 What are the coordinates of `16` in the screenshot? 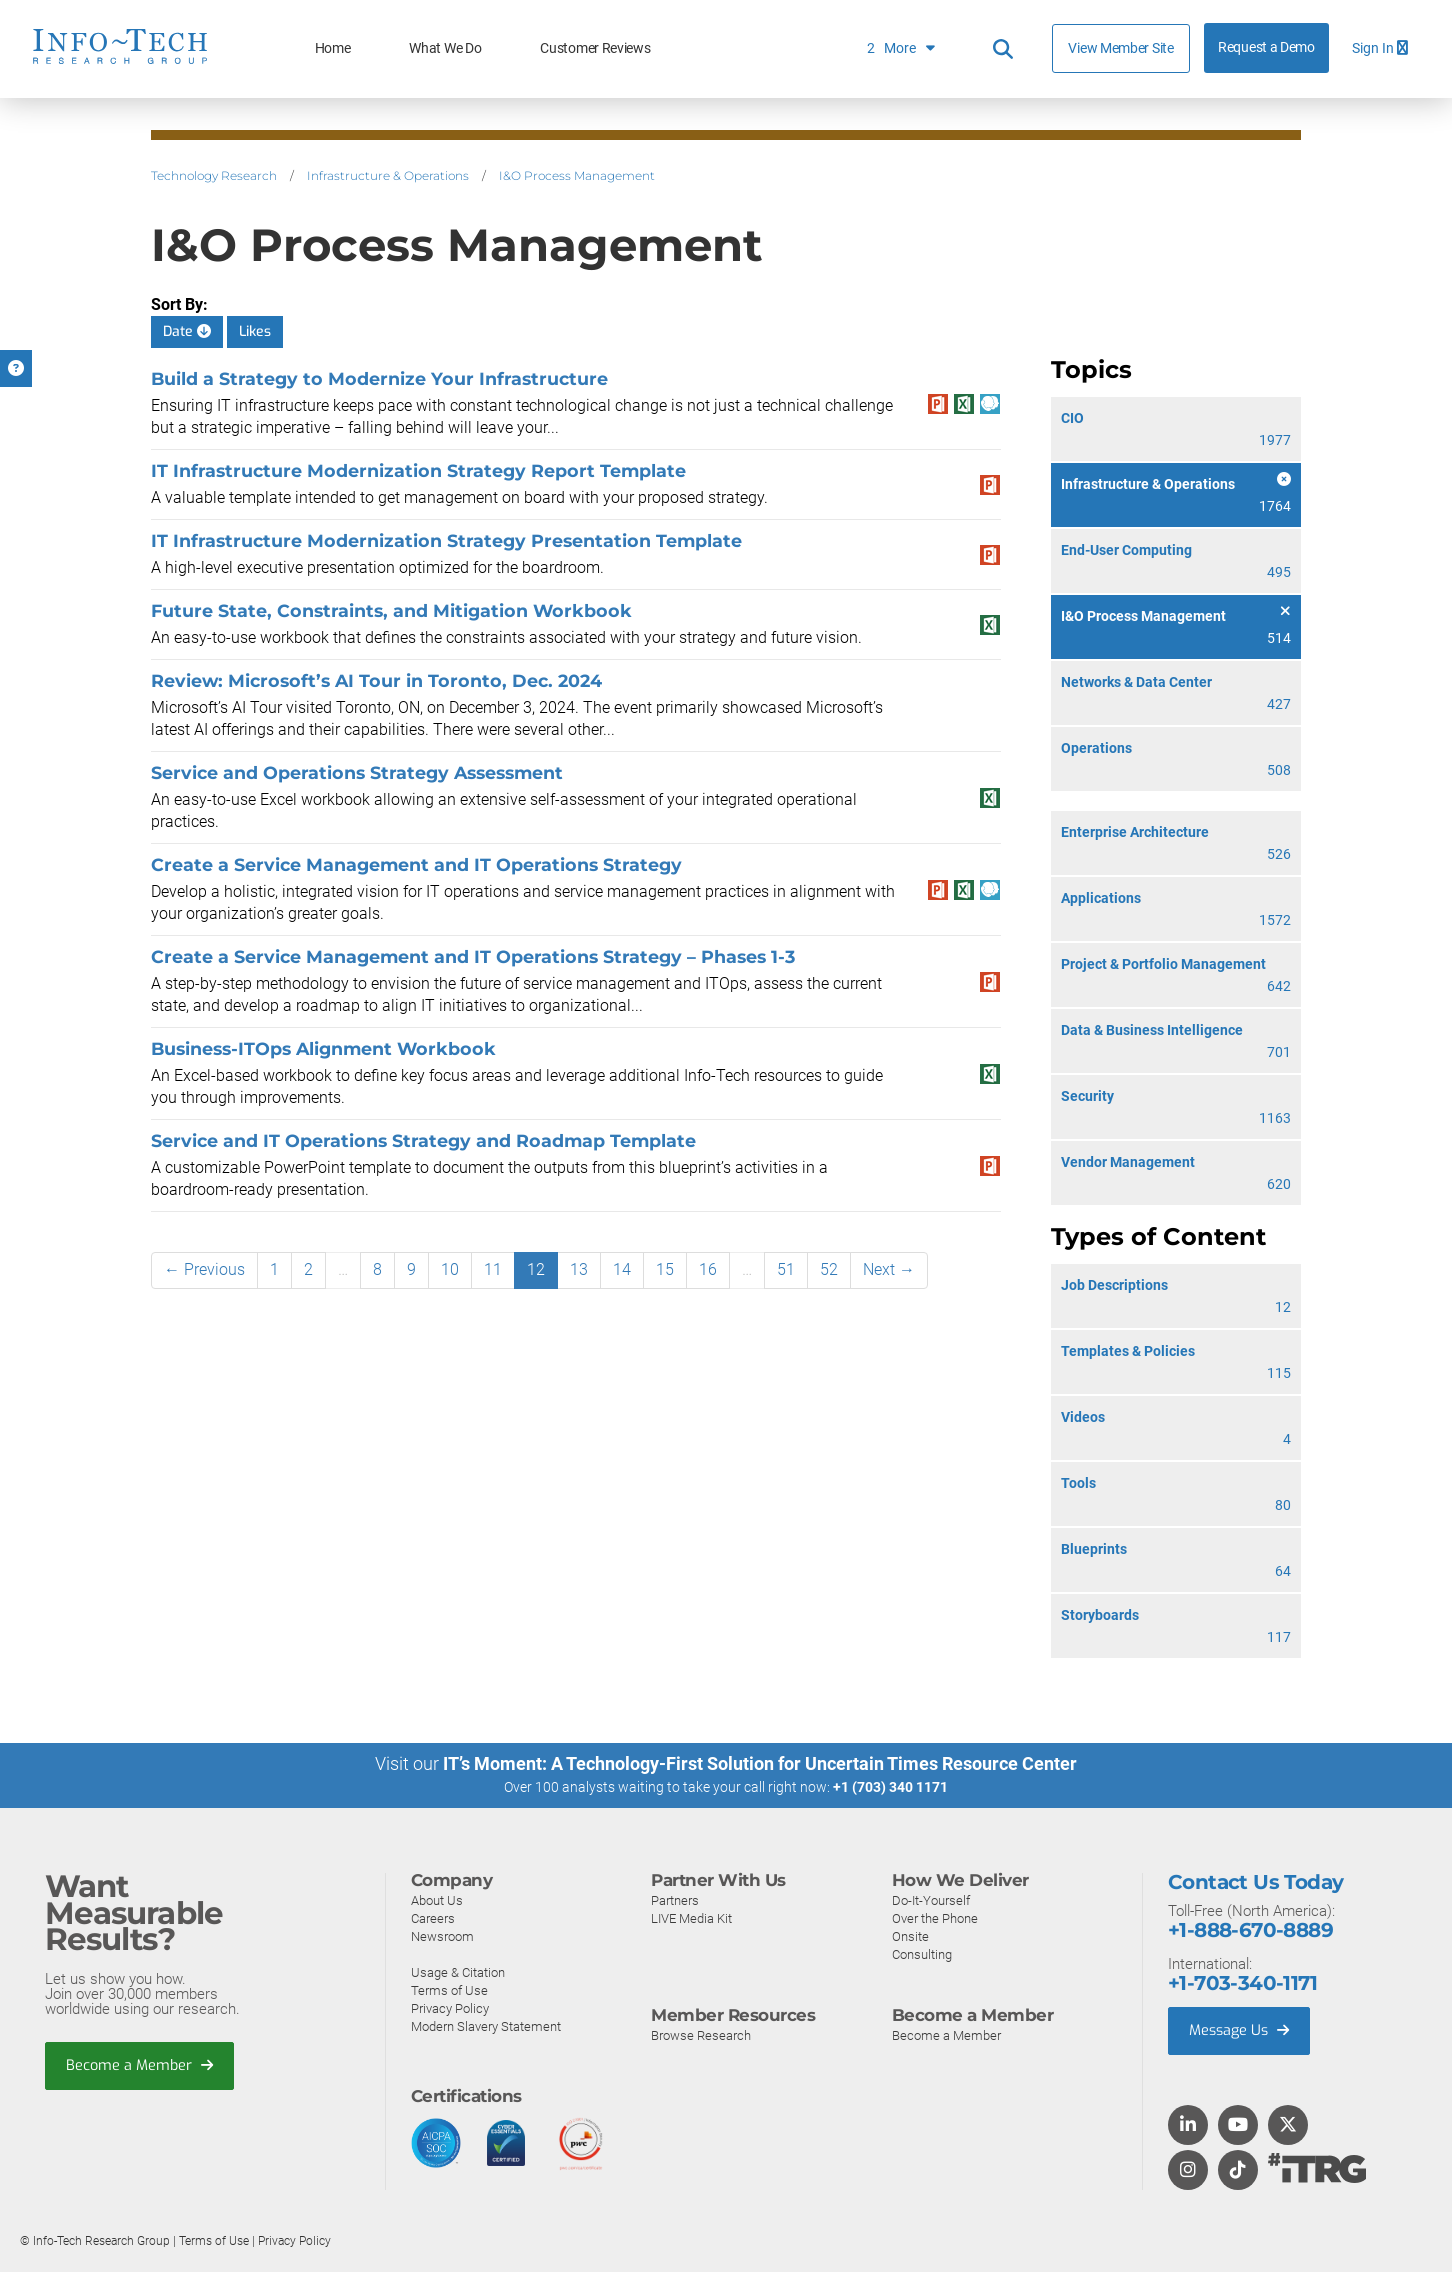 It's located at (708, 1269).